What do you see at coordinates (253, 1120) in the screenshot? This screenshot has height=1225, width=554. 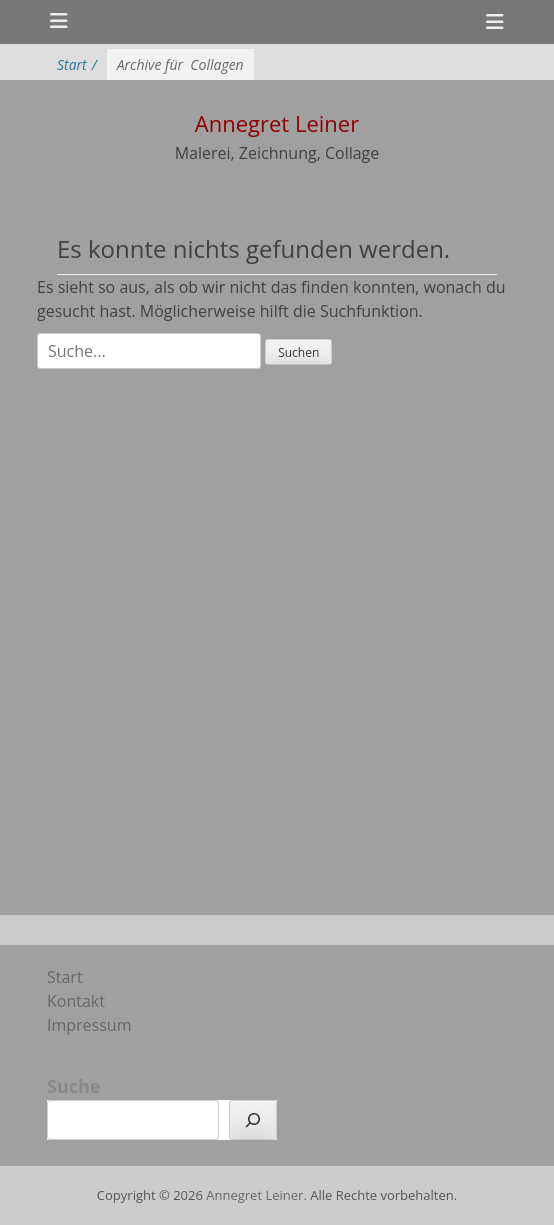 I see `[Suchen]` at bounding box center [253, 1120].